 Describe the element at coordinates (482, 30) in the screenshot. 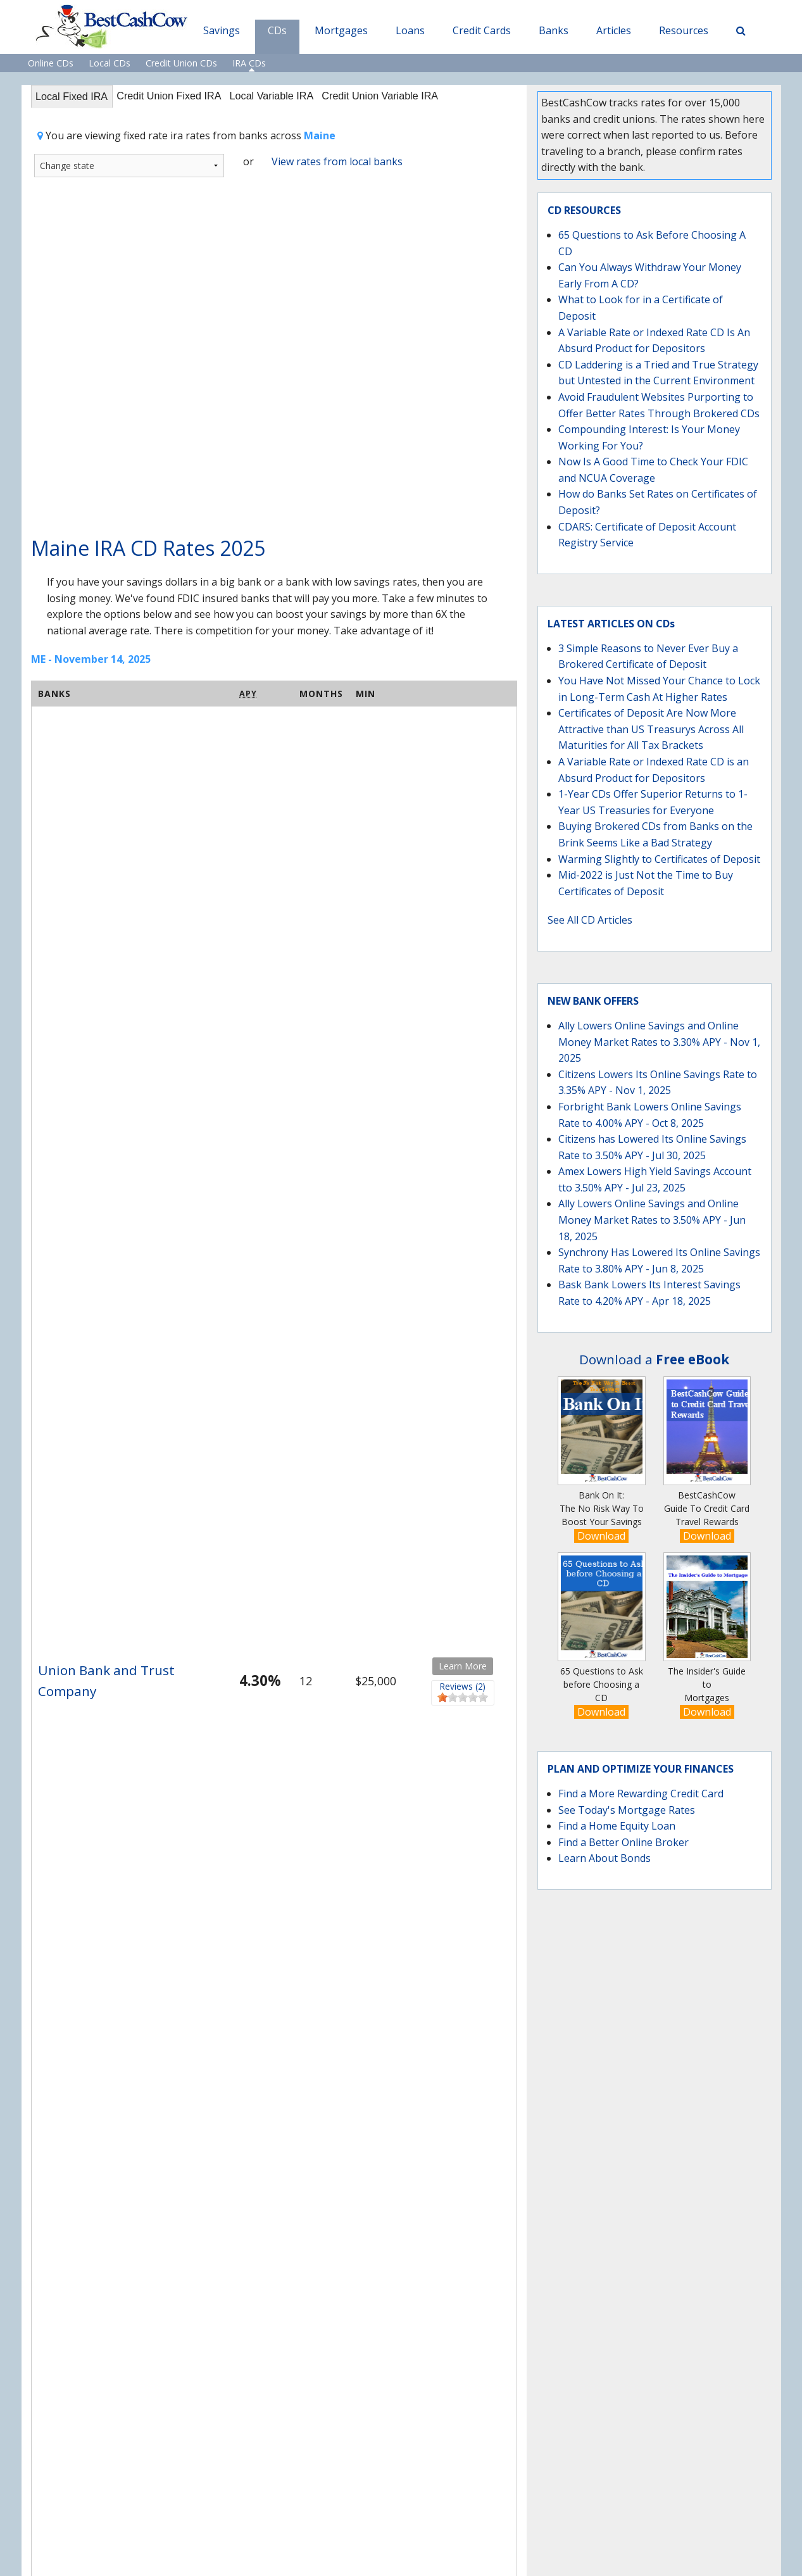

I see `Credit Cards` at that location.